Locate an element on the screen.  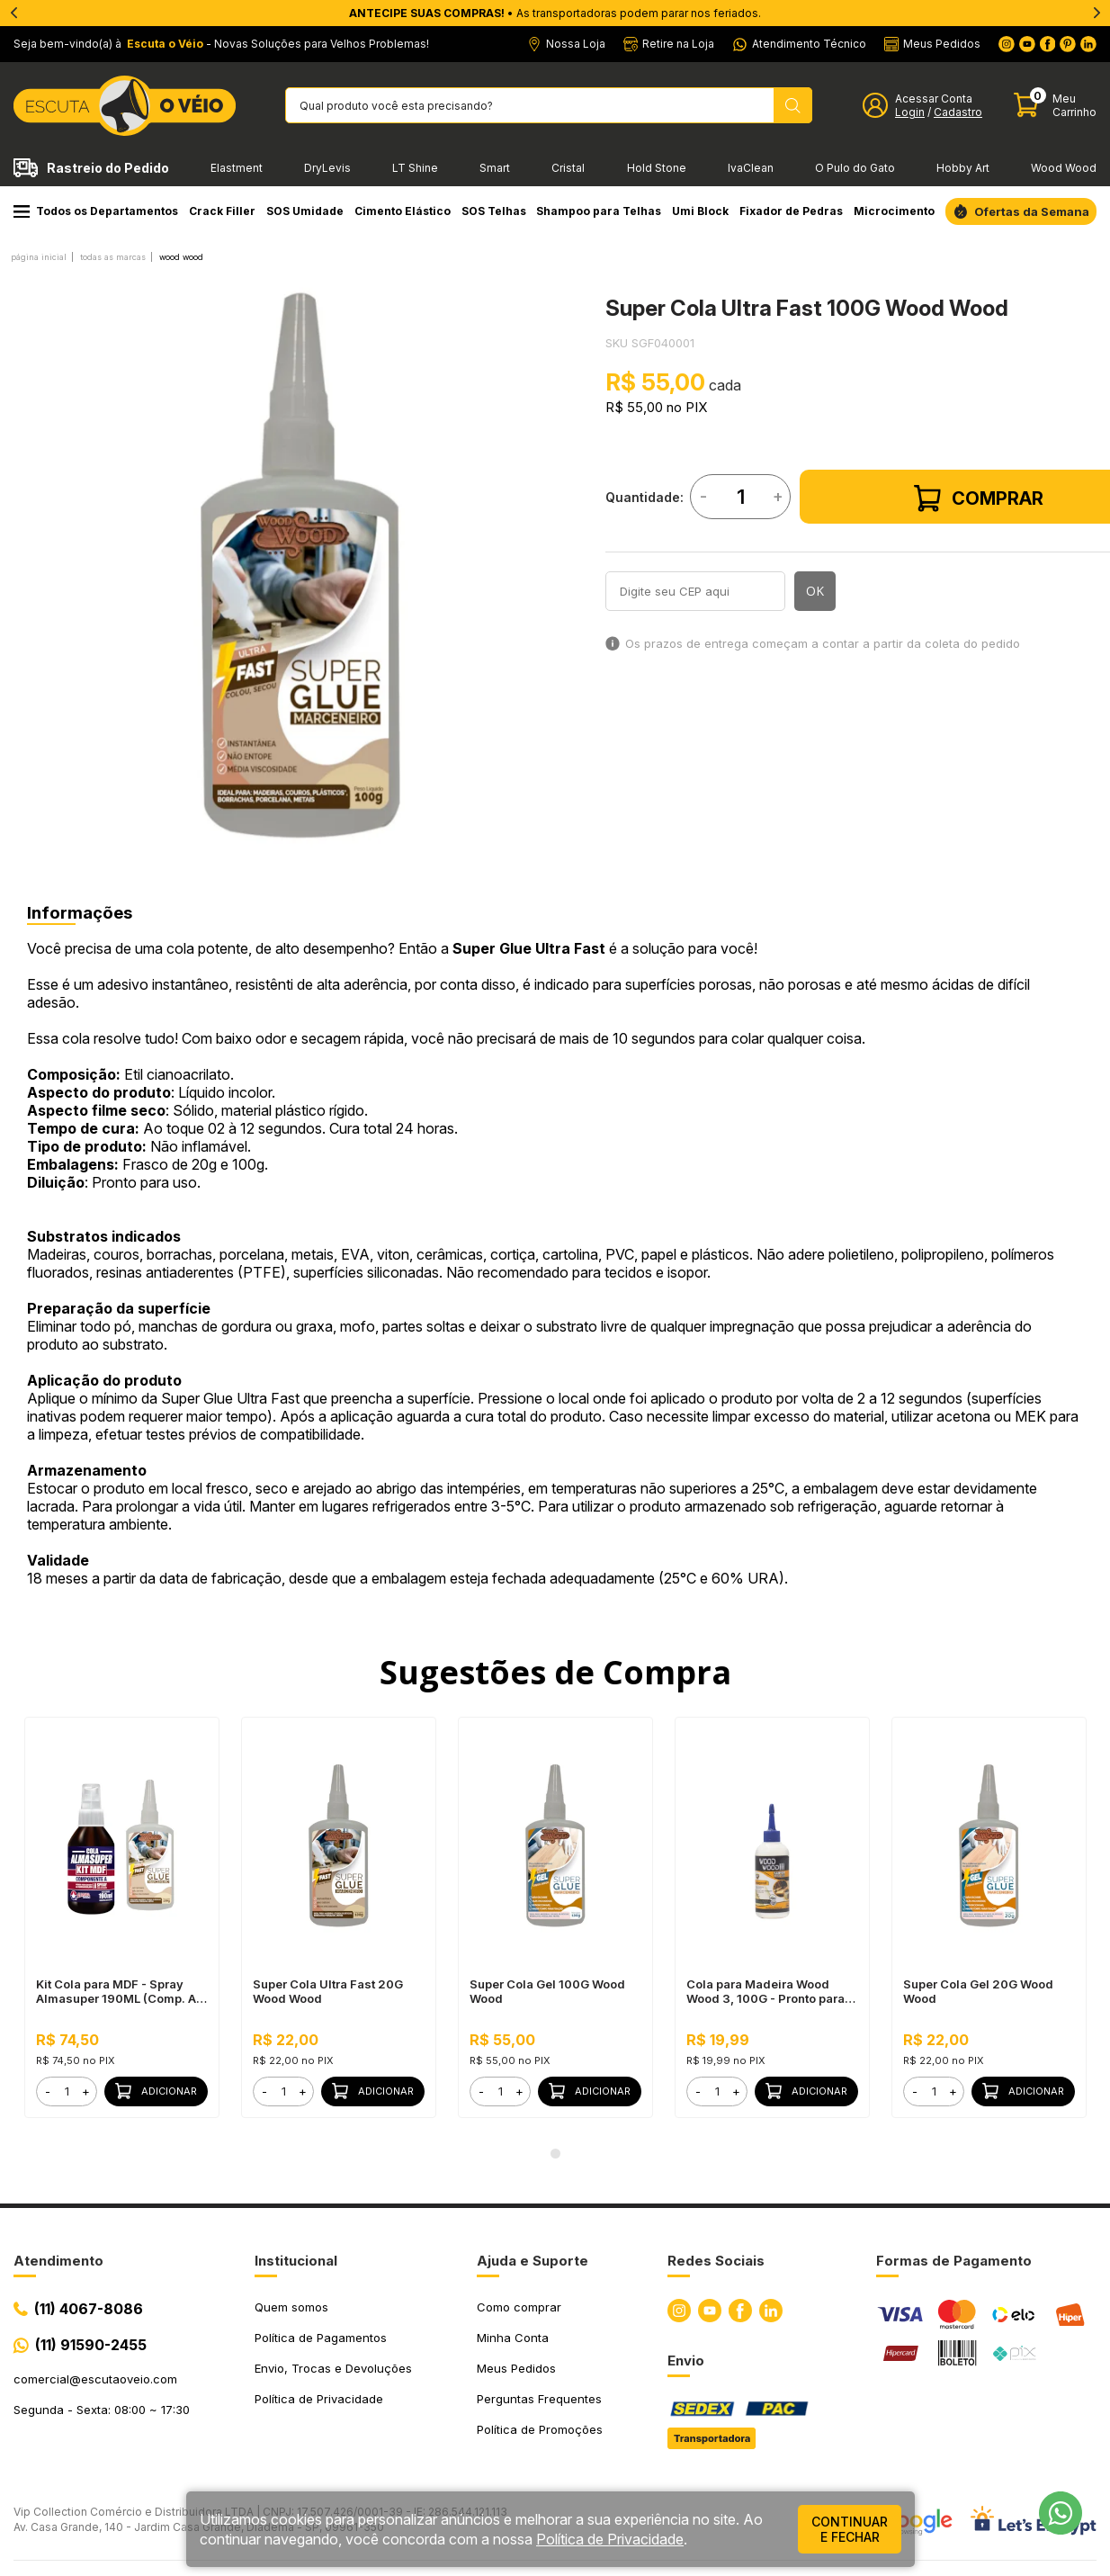
Cola para Madeira Wood Wood 3, 100G - Pronto para Uso, Ótimo Rendimento is located at coordinates (765, 1991).